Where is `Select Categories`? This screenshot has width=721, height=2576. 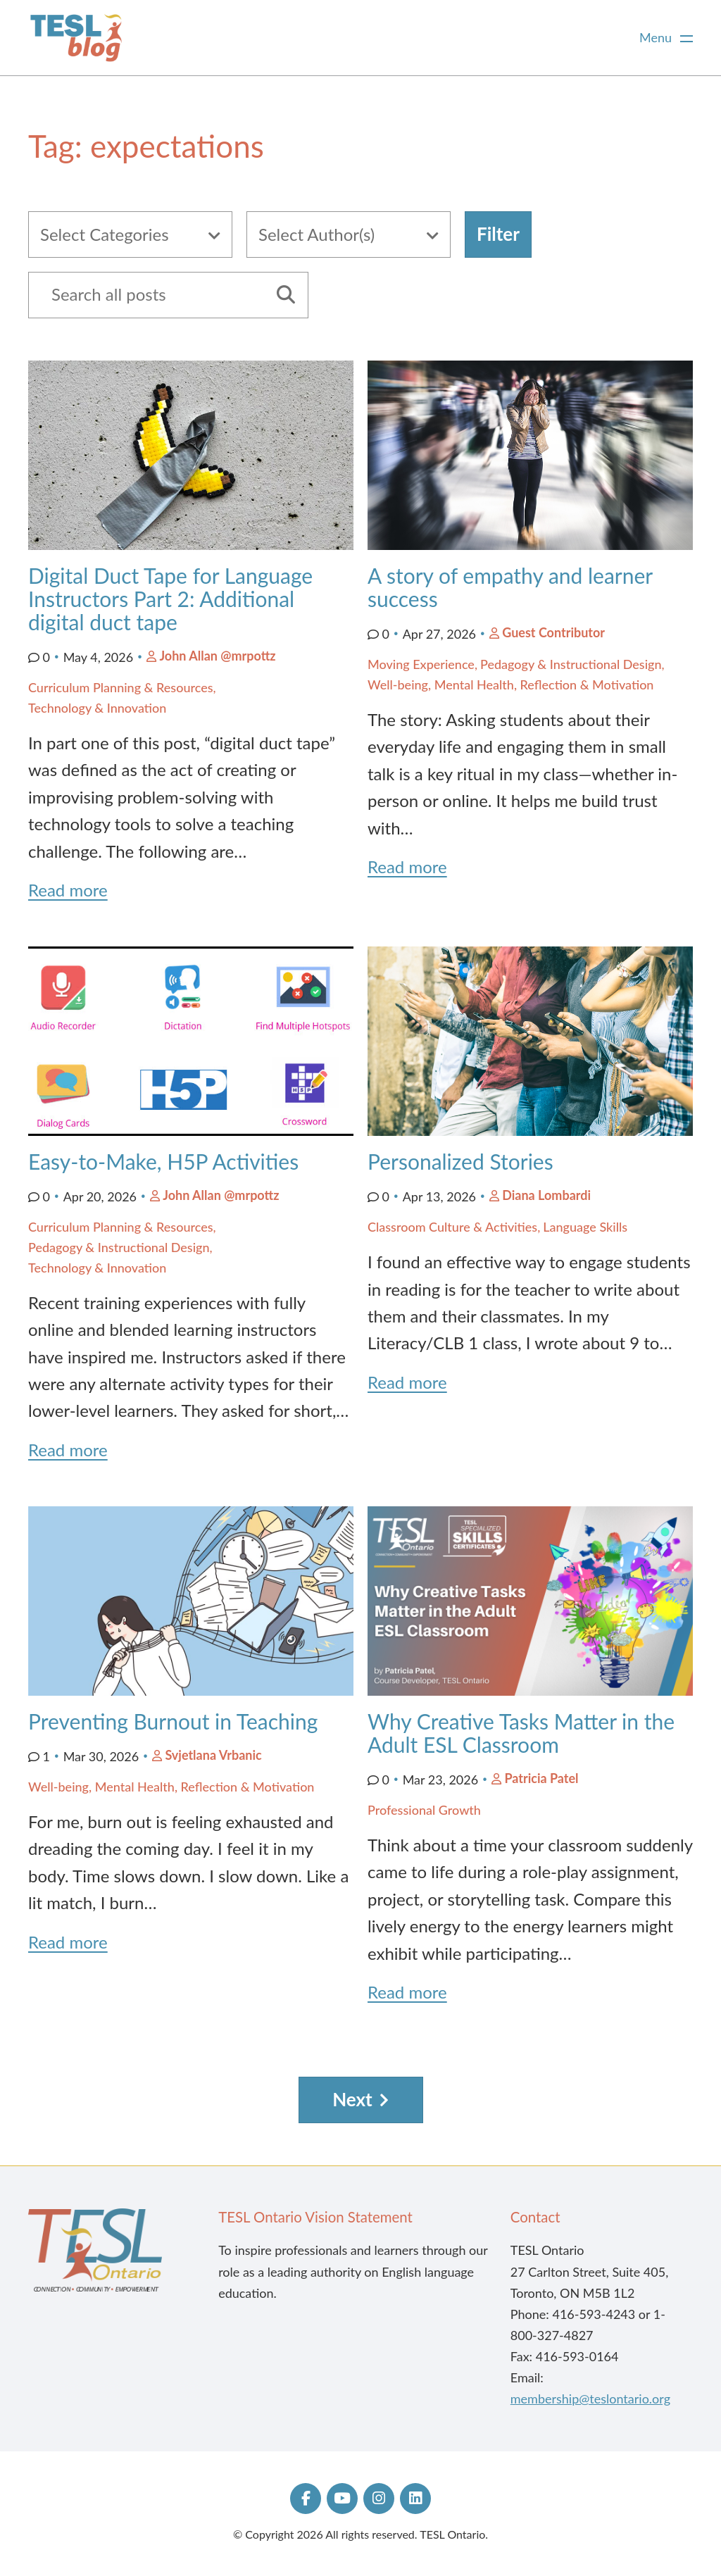
Select Categories is located at coordinates (104, 234).